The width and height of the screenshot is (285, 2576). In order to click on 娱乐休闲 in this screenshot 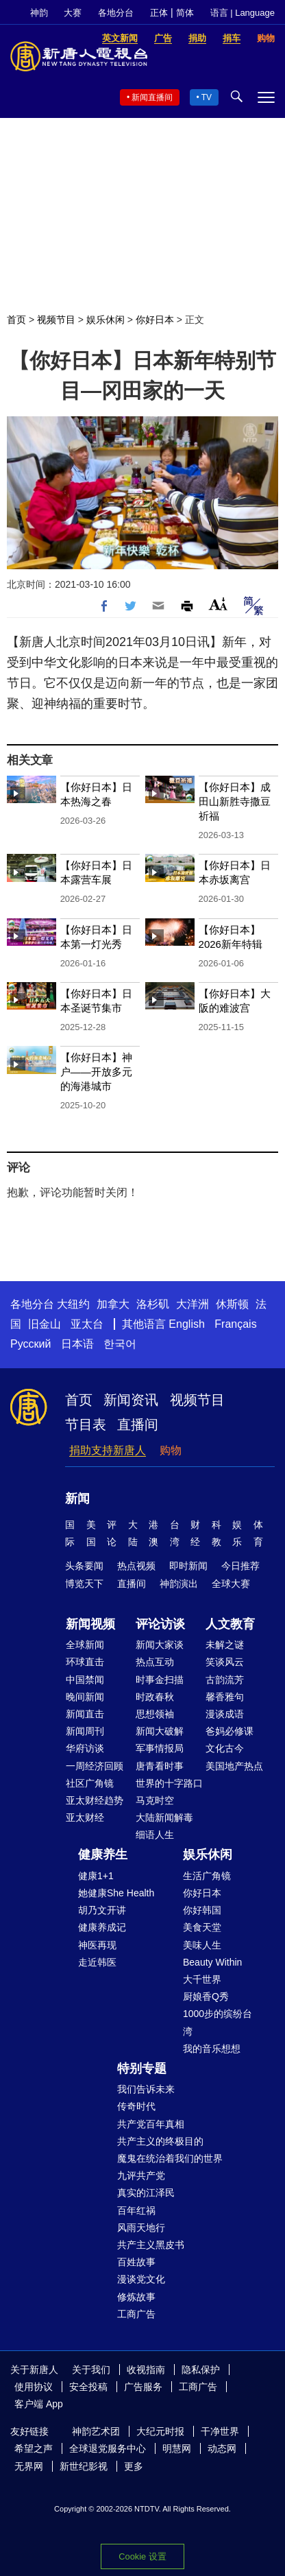, I will do `click(105, 319)`.